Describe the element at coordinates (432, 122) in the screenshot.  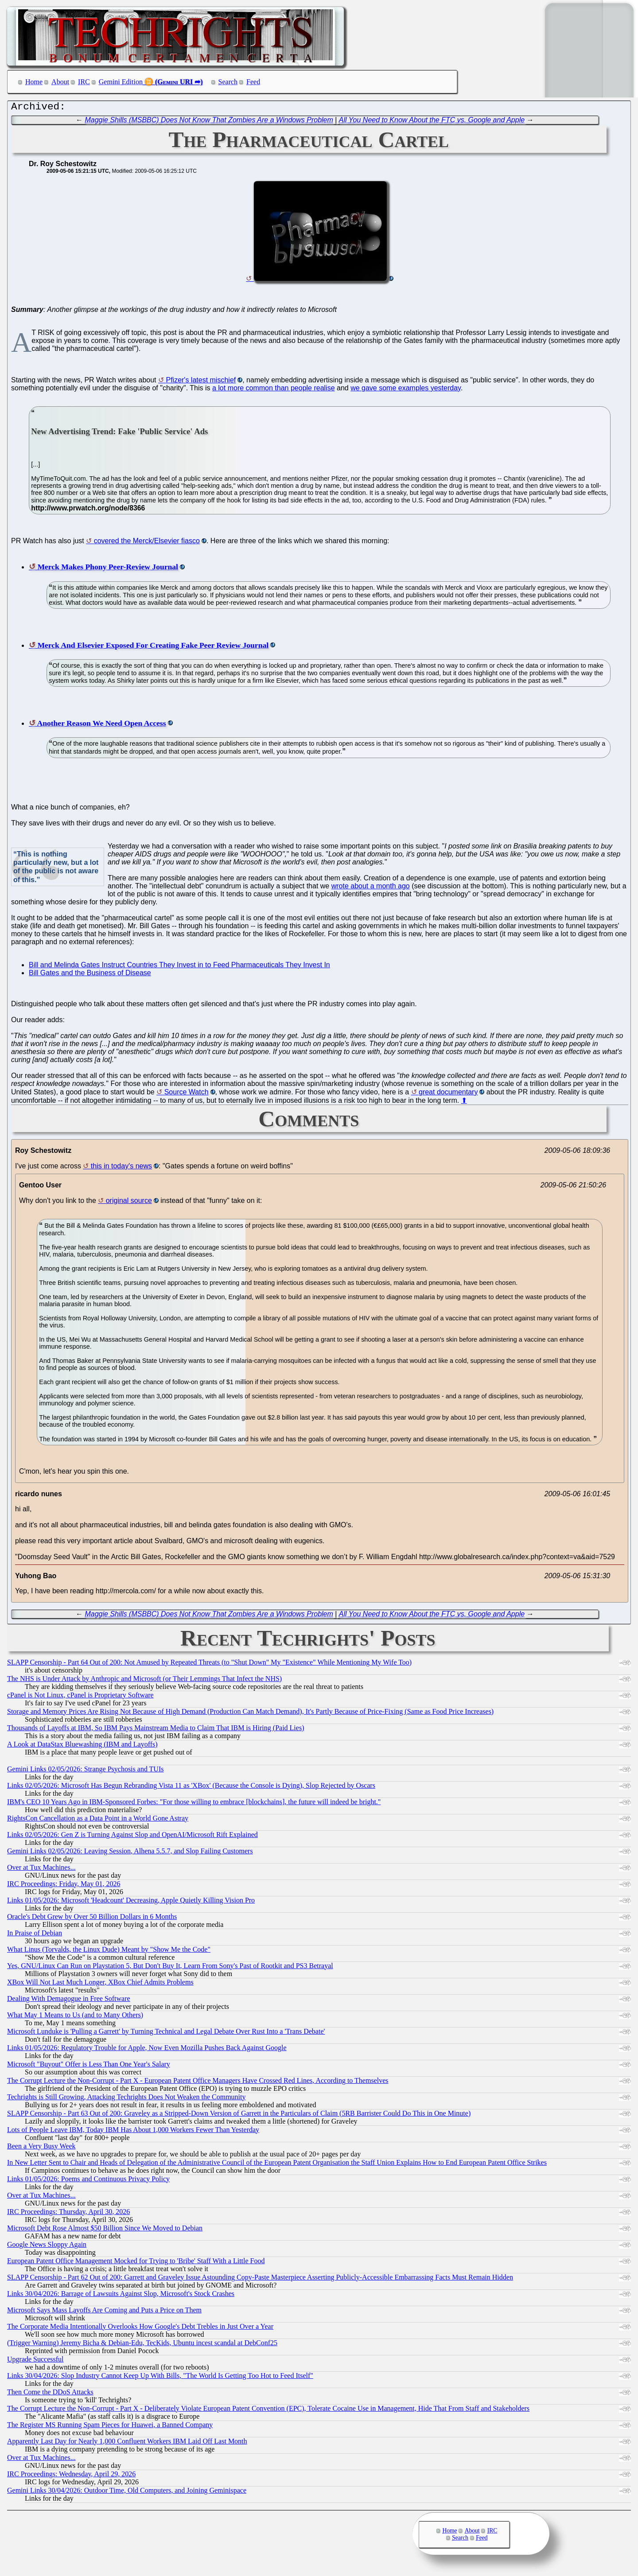
I see `All You Need to Know About the FTC vs. Google and Apple` at that location.